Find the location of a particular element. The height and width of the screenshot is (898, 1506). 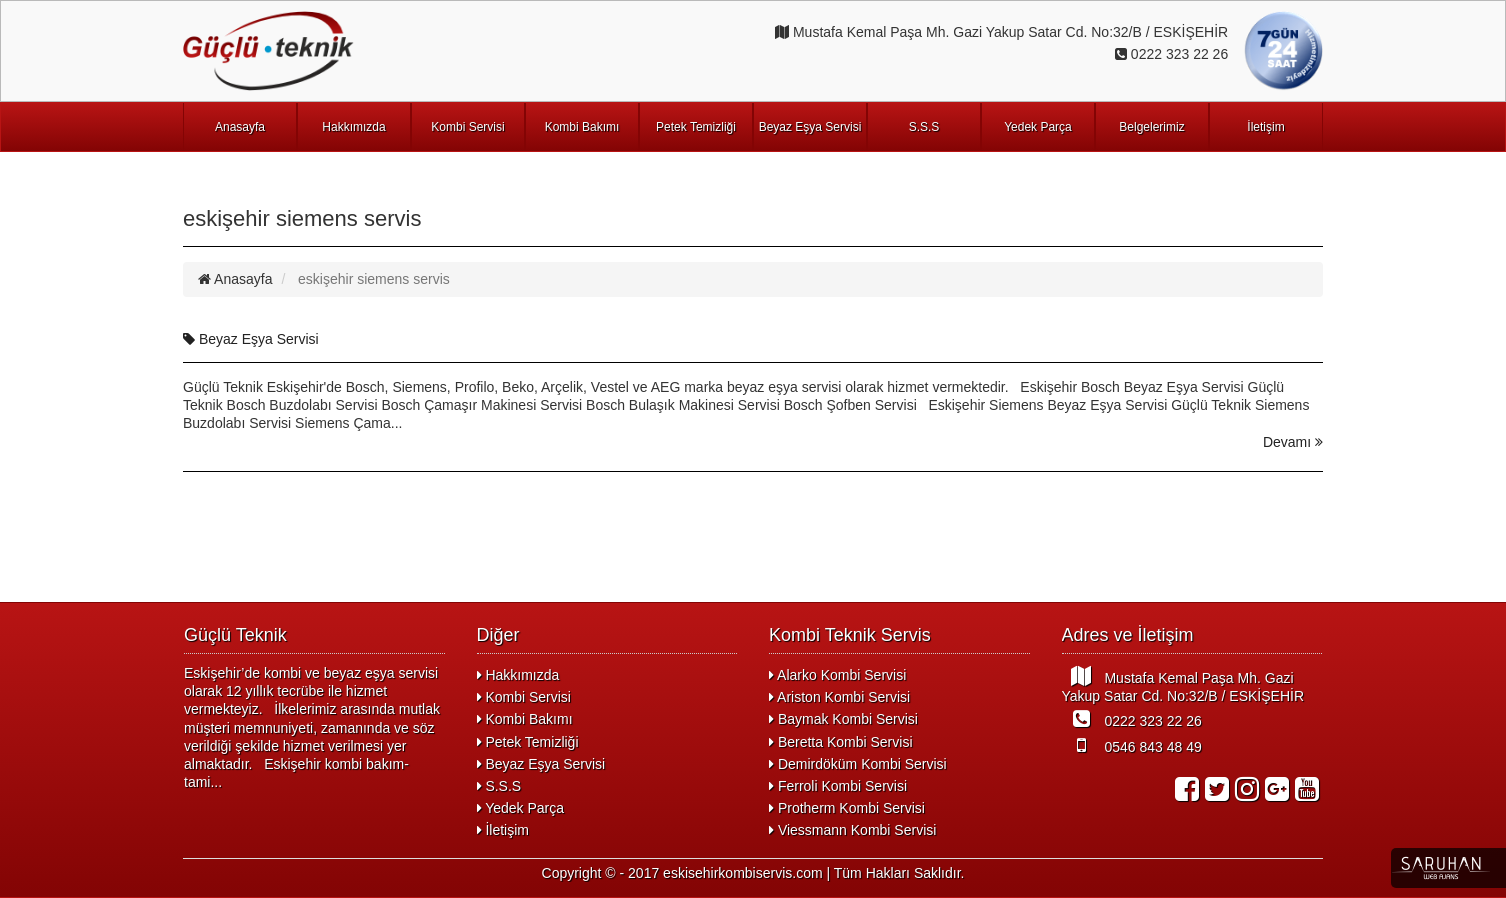

Kombi Servisi is located at coordinates (467, 127).